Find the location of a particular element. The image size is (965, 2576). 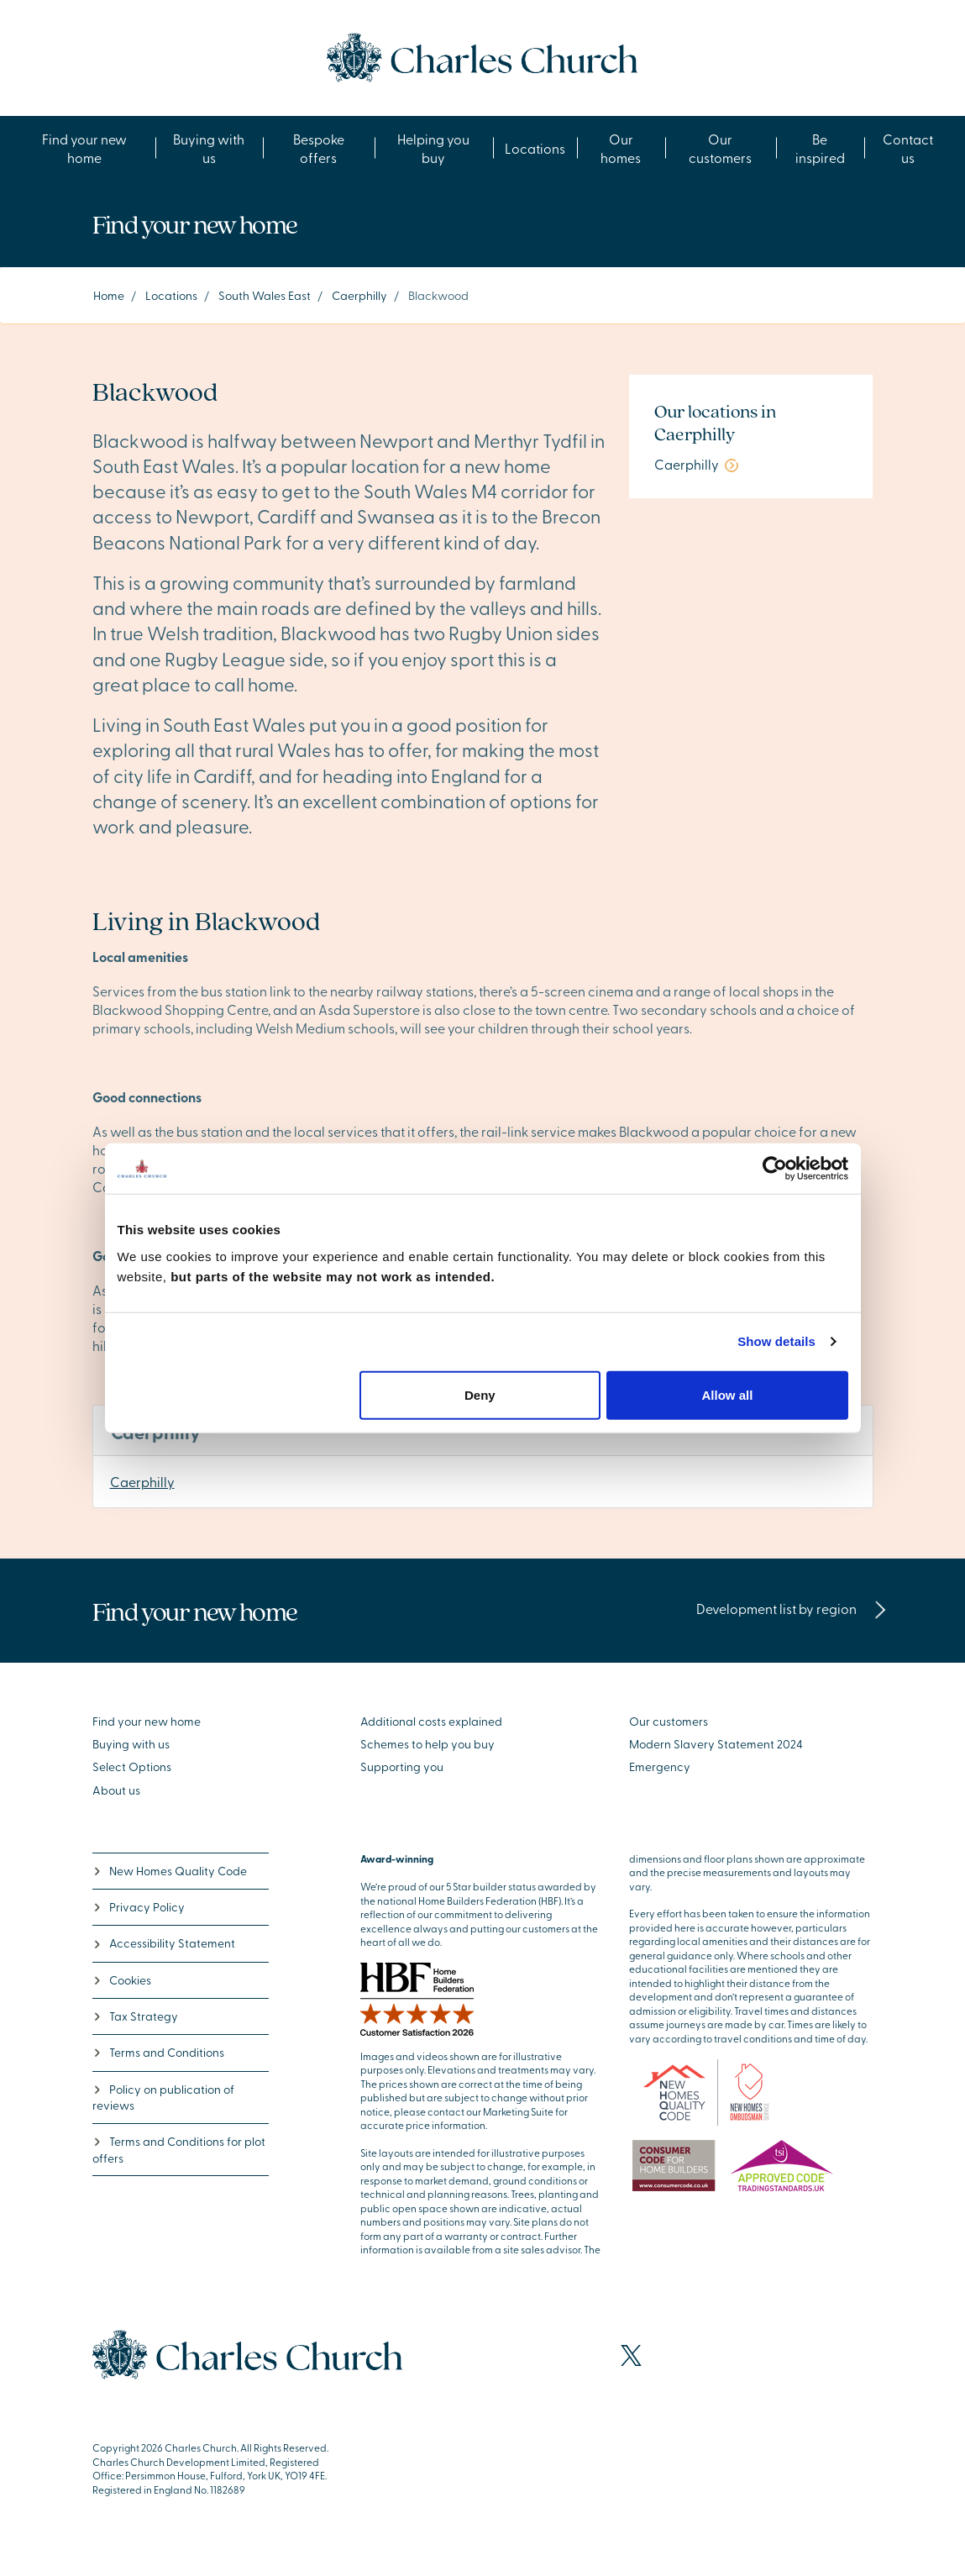

Supporting you is located at coordinates (401, 1766).